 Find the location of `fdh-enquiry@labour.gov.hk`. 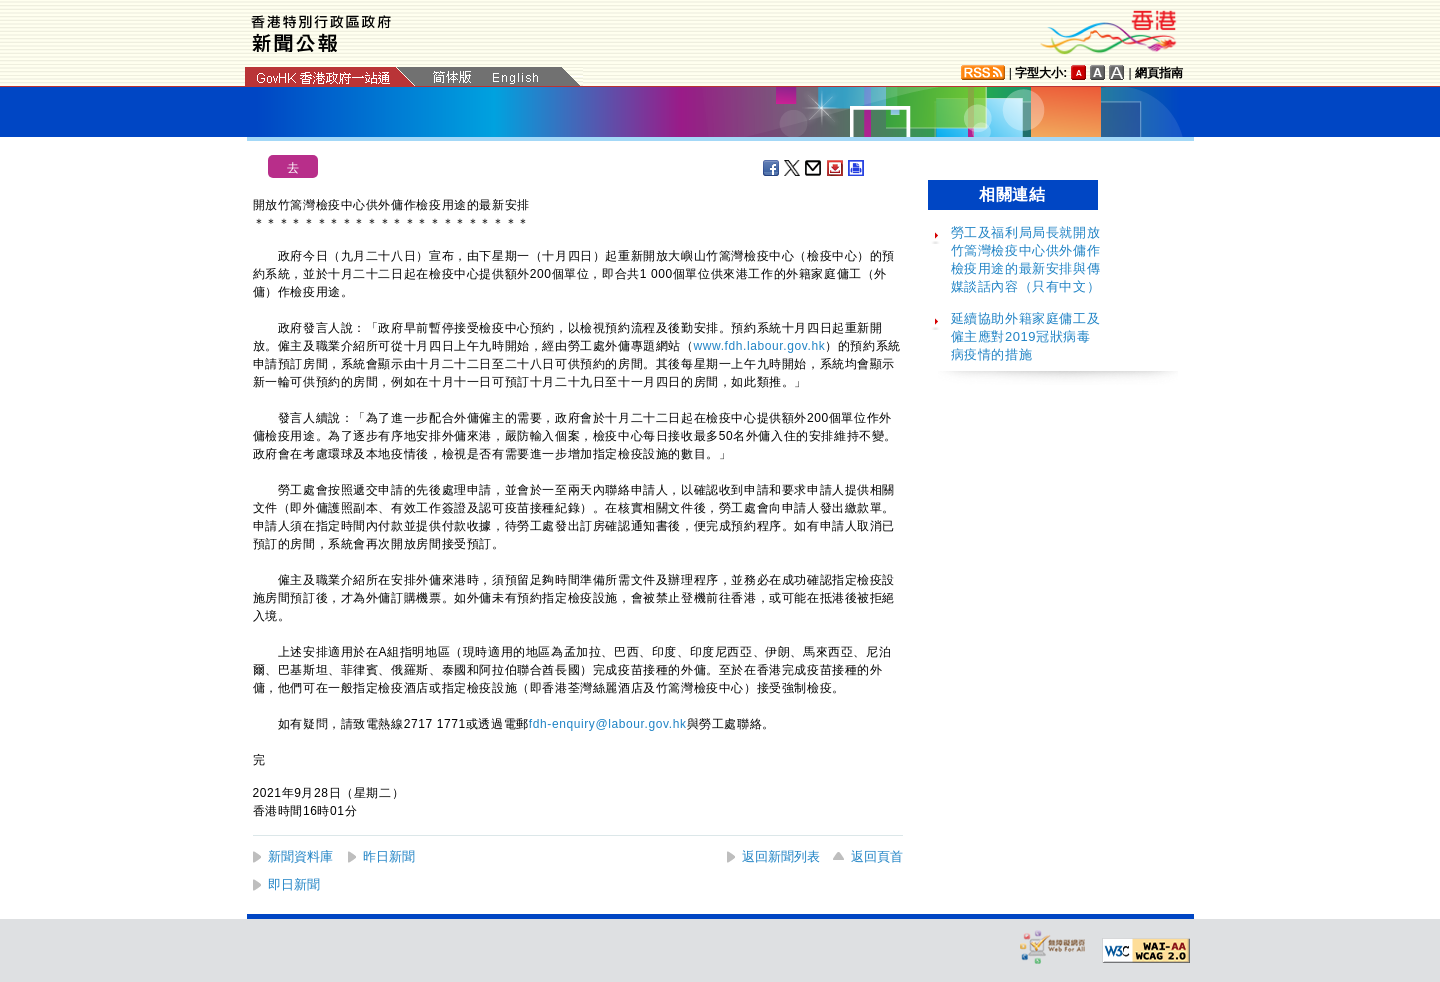

fdh-enquiry@labour.gov.hk is located at coordinates (608, 724).